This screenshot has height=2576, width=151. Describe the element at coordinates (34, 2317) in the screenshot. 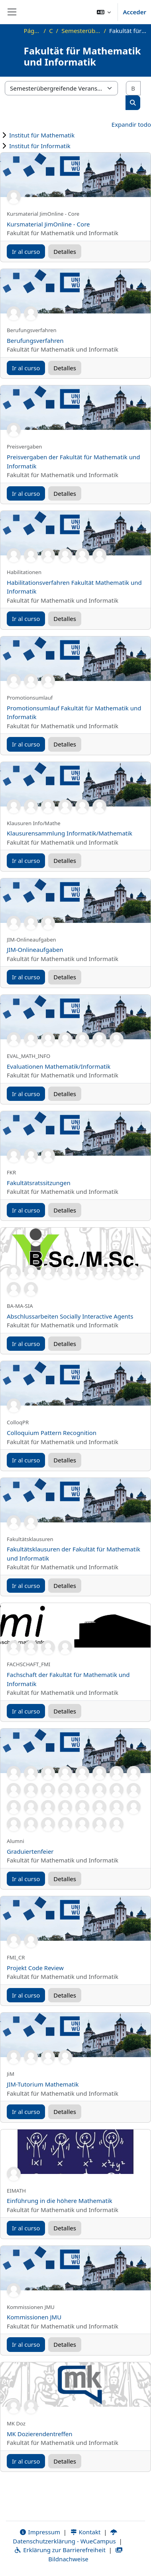

I see `Kommissionen JMU` at that location.